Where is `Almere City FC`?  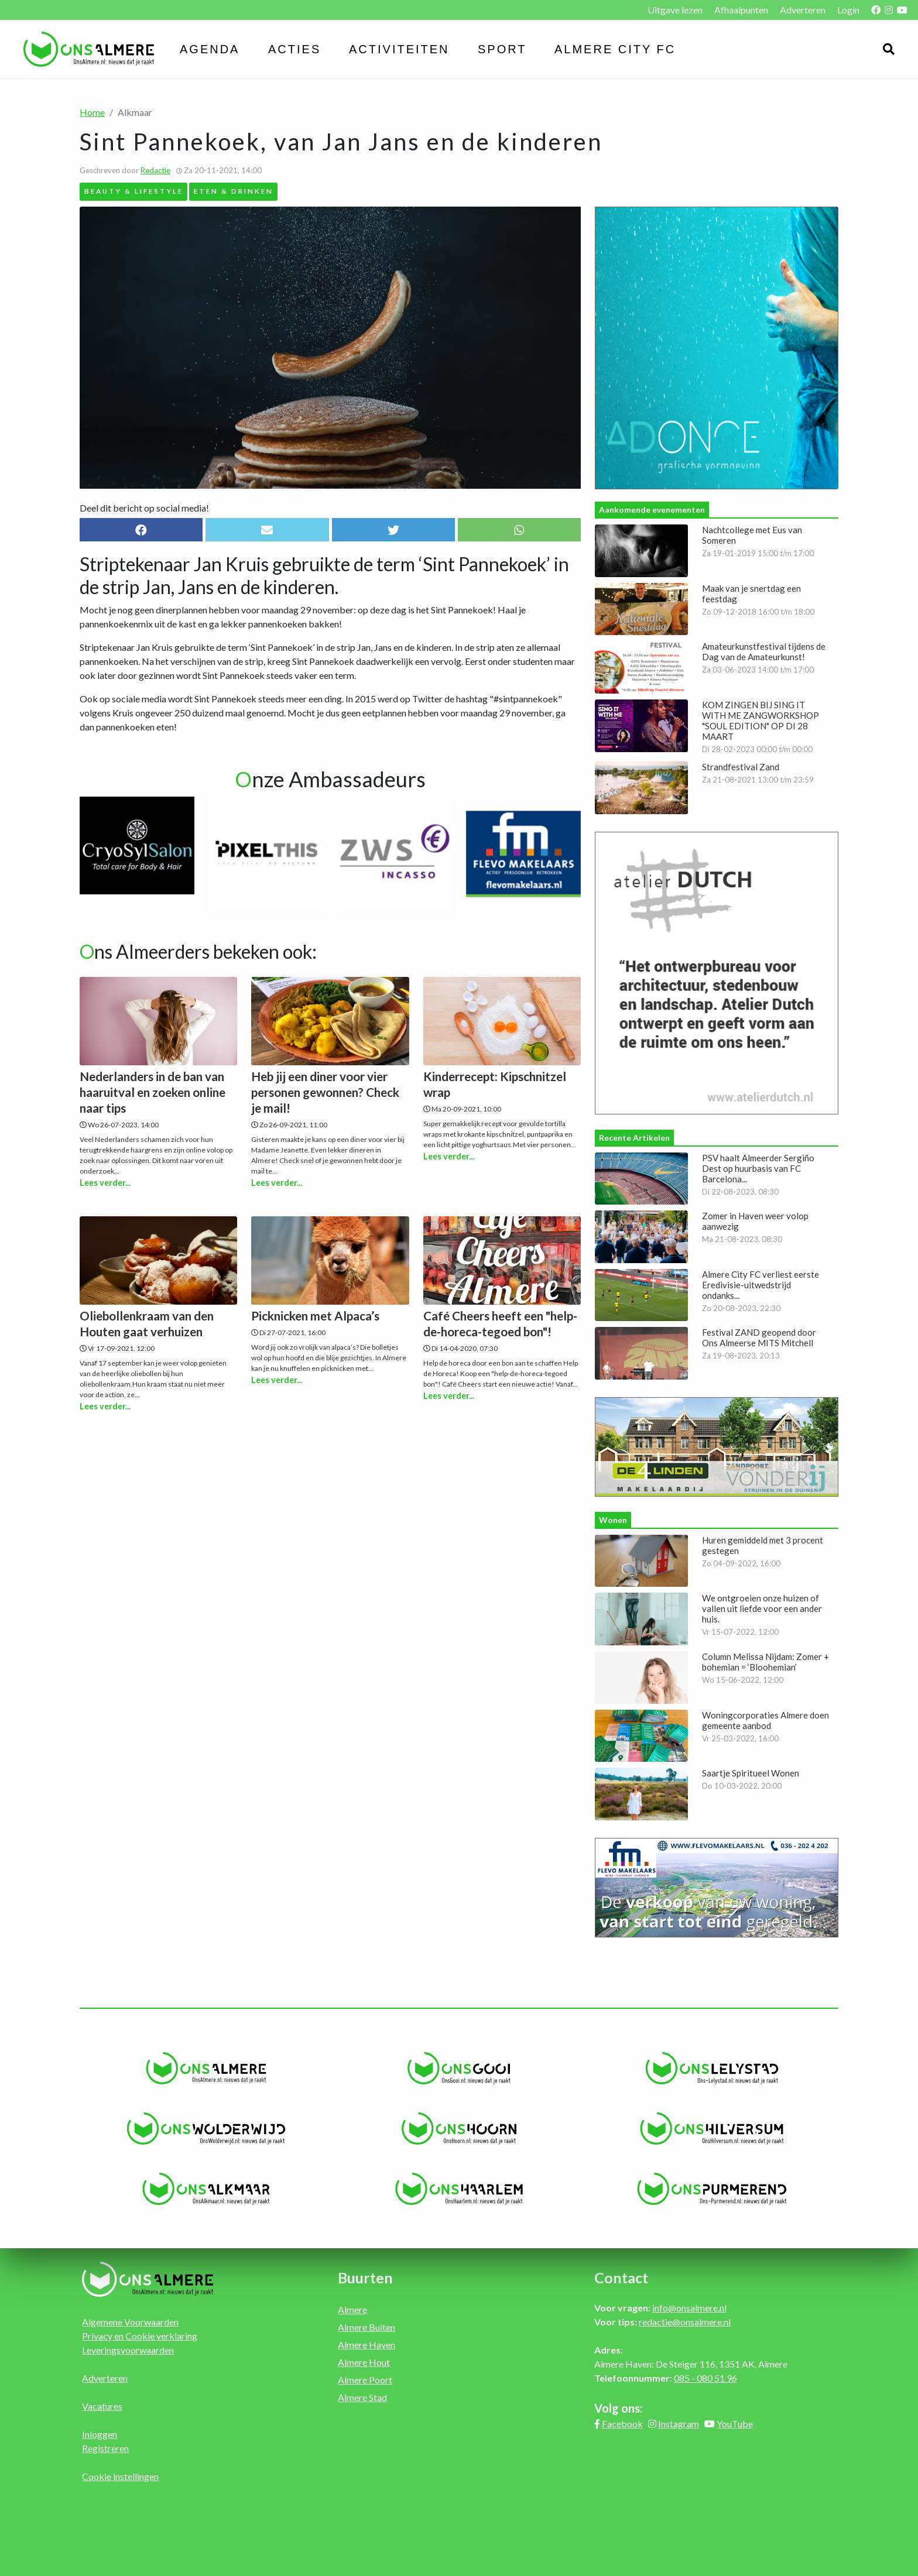 Almere City FC is located at coordinates (615, 49).